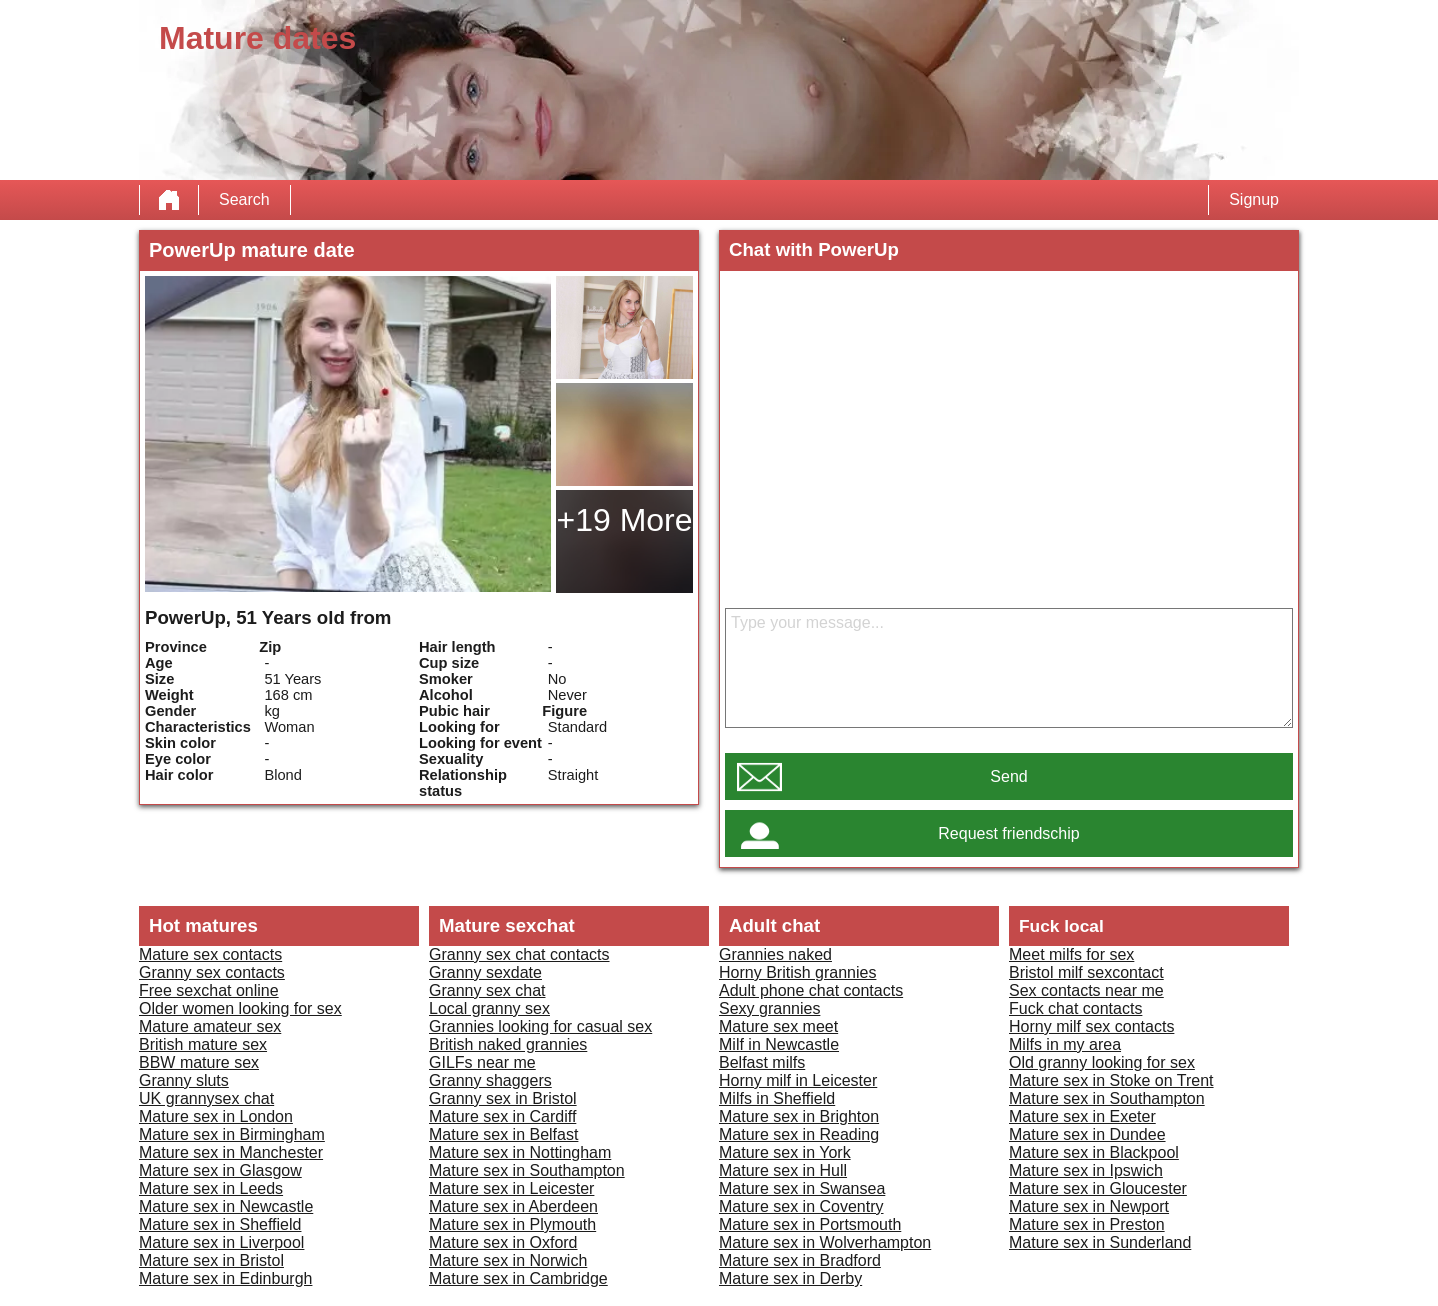 The height and width of the screenshot is (1306, 1438). I want to click on Mature sex in Leeds, so click(211, 1188).